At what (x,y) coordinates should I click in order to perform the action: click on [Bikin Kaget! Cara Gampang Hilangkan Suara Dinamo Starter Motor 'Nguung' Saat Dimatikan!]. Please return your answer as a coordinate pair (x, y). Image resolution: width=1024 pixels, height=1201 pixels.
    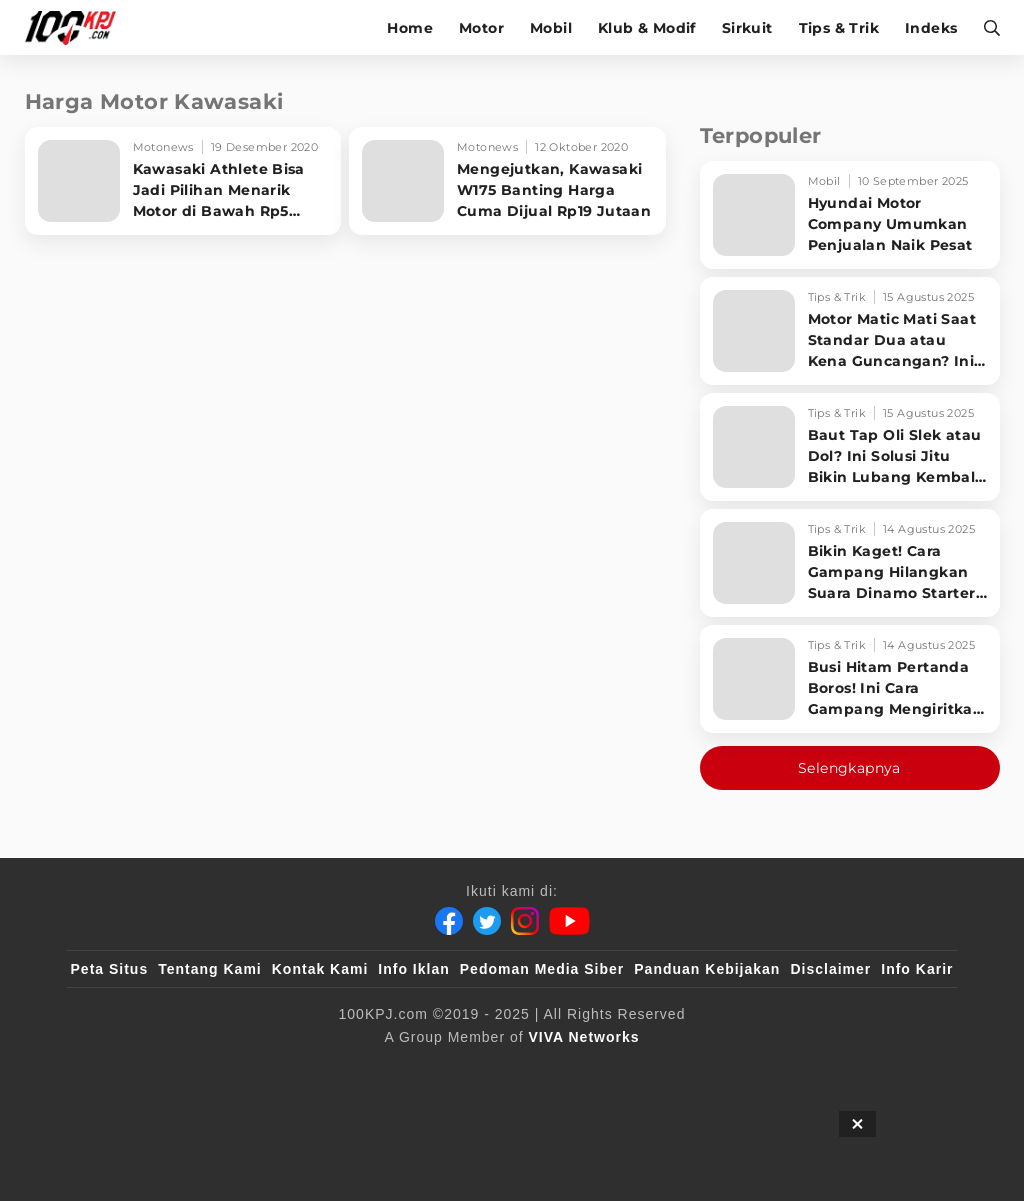
    Looking at the image, I should click on (850, 563).